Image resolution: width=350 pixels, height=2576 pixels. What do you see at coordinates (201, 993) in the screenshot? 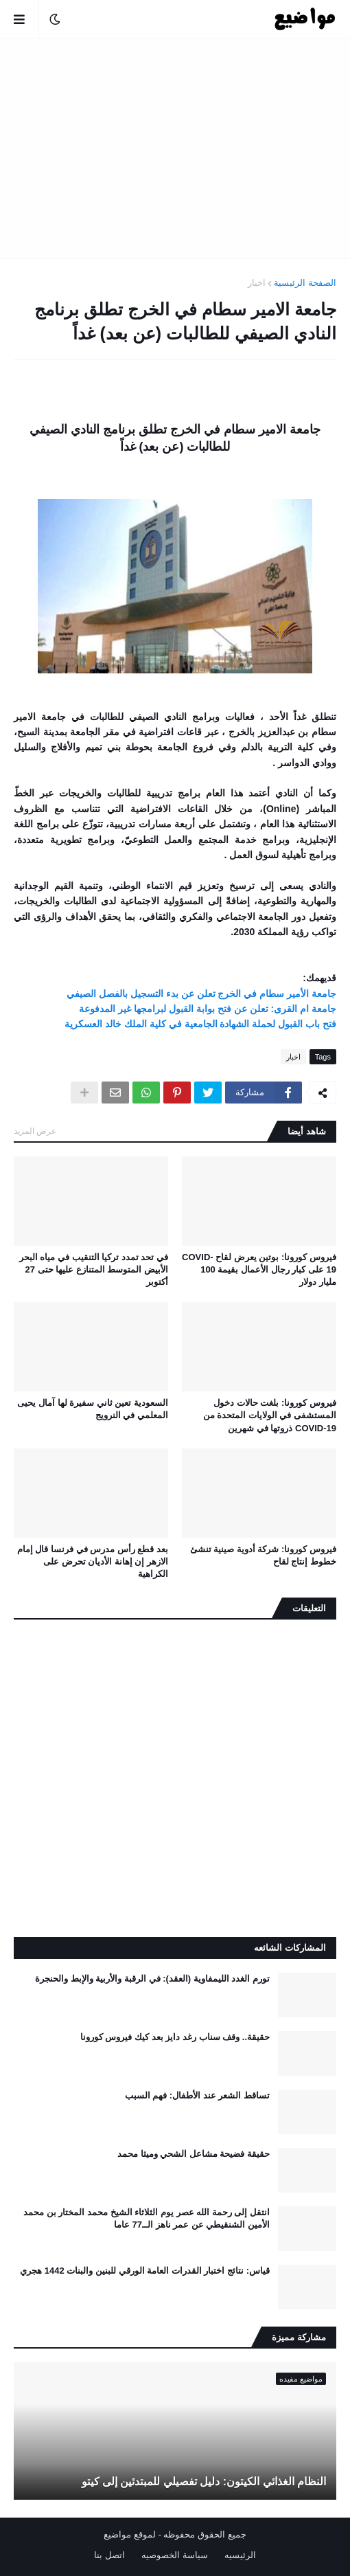
I see `جامعة الأمير سطام في الخرج تعلن عن بدء التسجيل بالفصل الصيفي` at bounding box center [201, 993].